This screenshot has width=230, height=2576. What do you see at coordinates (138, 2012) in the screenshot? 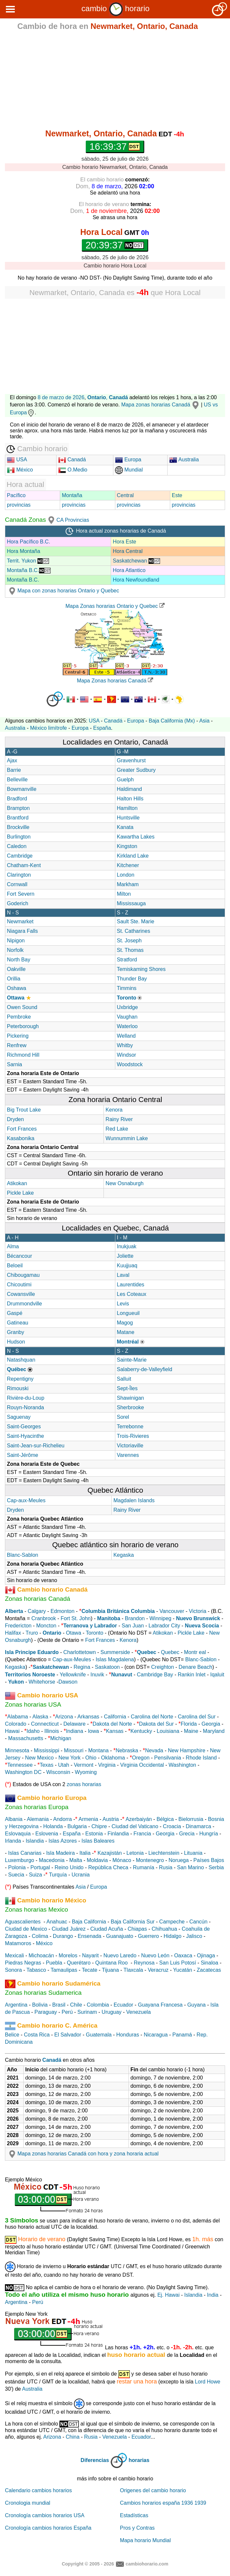
I see `Venezuela` at bounding box center [138, 2012].